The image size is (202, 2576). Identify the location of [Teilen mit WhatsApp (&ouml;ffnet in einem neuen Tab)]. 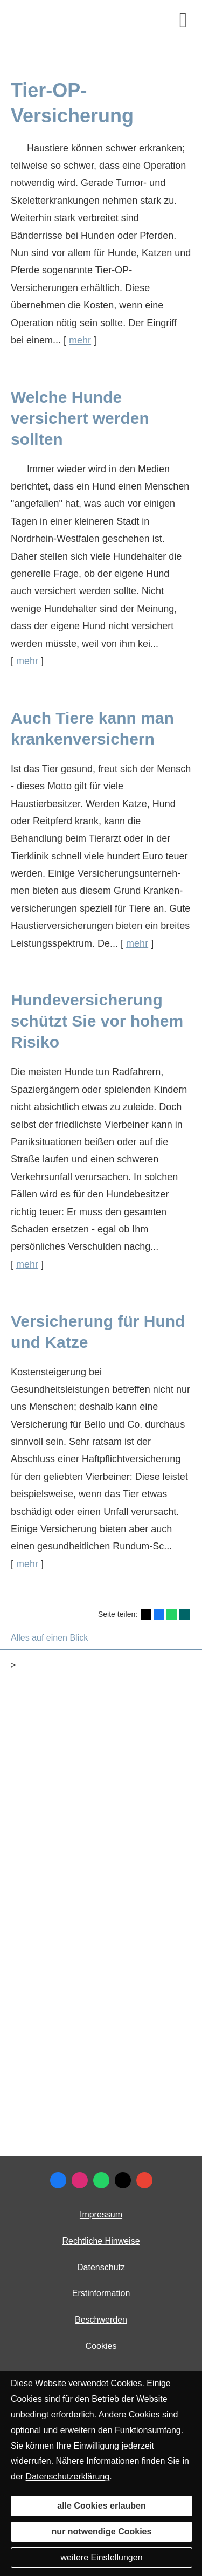
(171, 1614).